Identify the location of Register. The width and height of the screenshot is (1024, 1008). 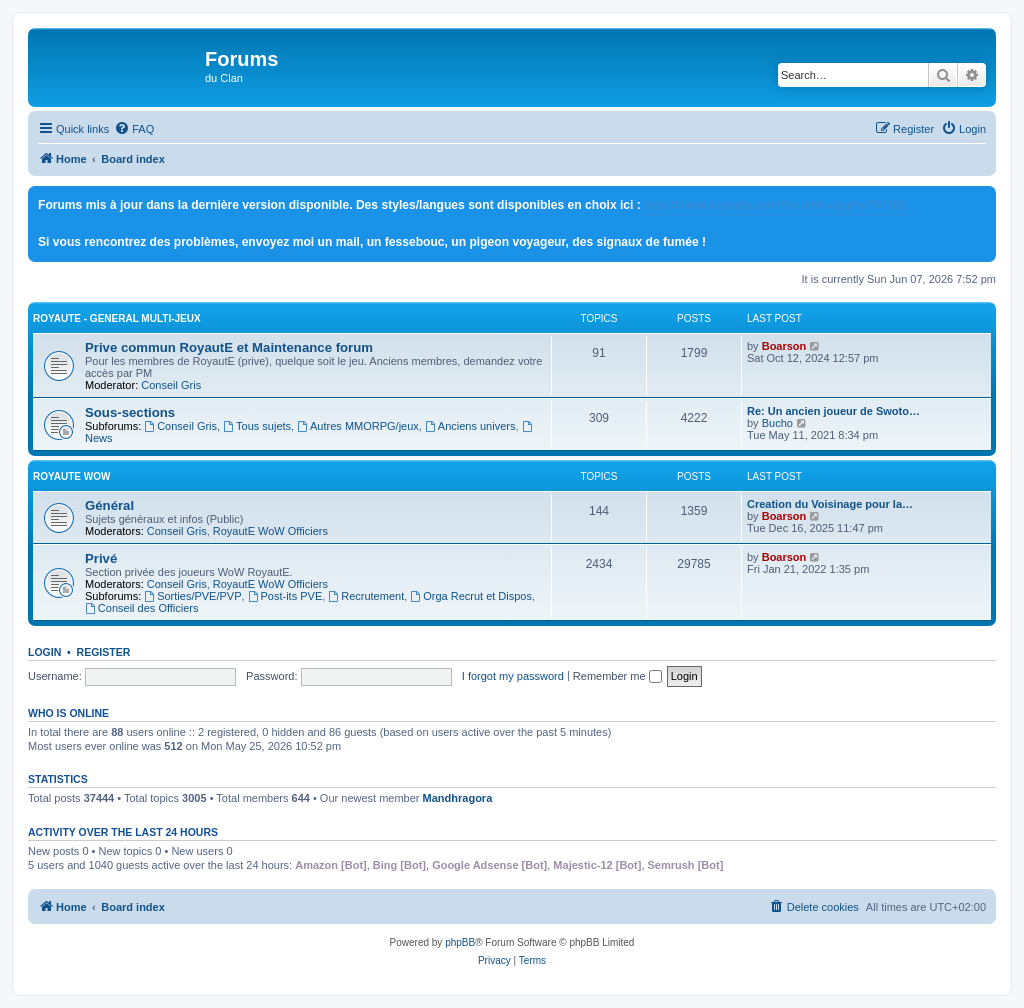
(104, 652).